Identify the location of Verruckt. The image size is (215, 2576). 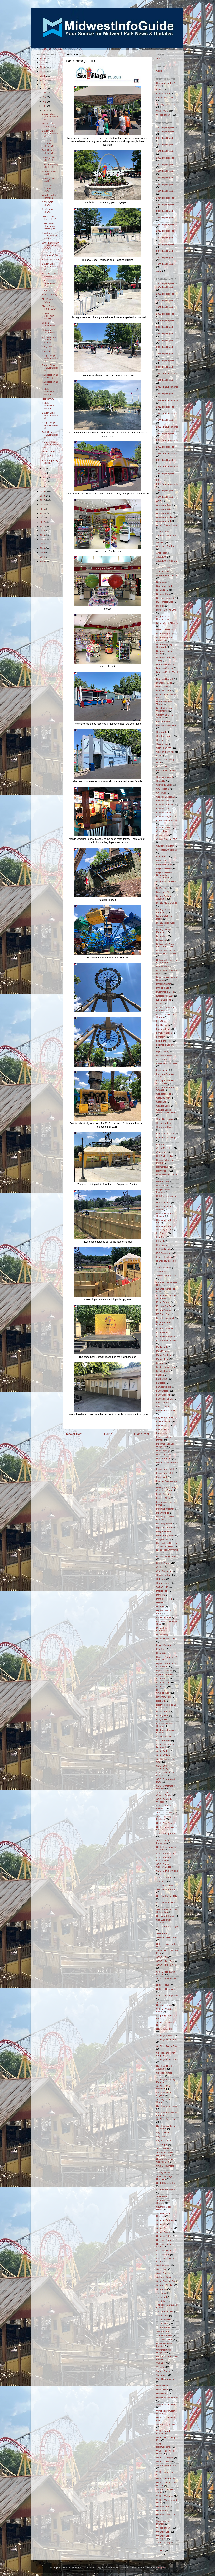
(160, 2367).